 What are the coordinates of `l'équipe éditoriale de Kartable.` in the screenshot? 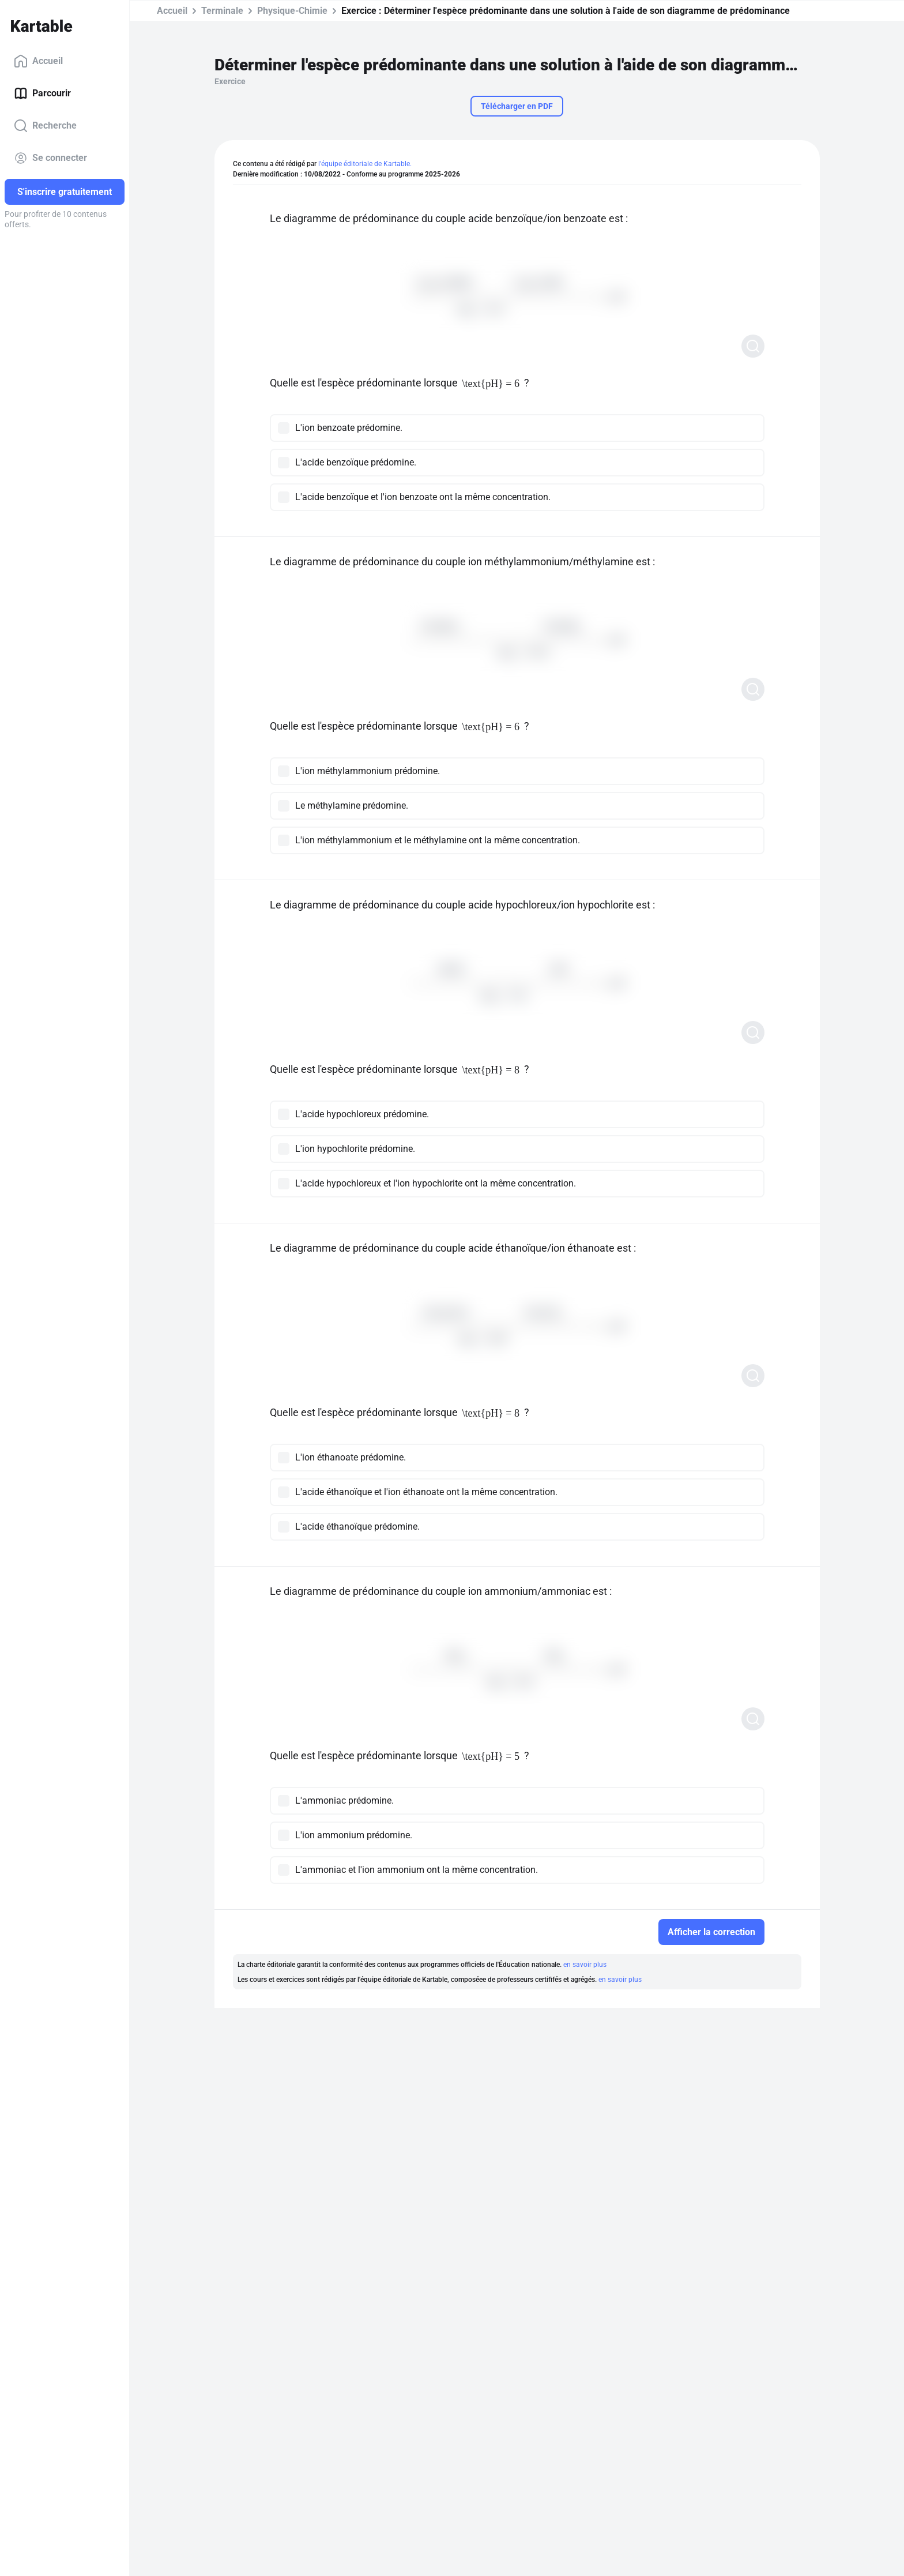 It's located at (365, 164).